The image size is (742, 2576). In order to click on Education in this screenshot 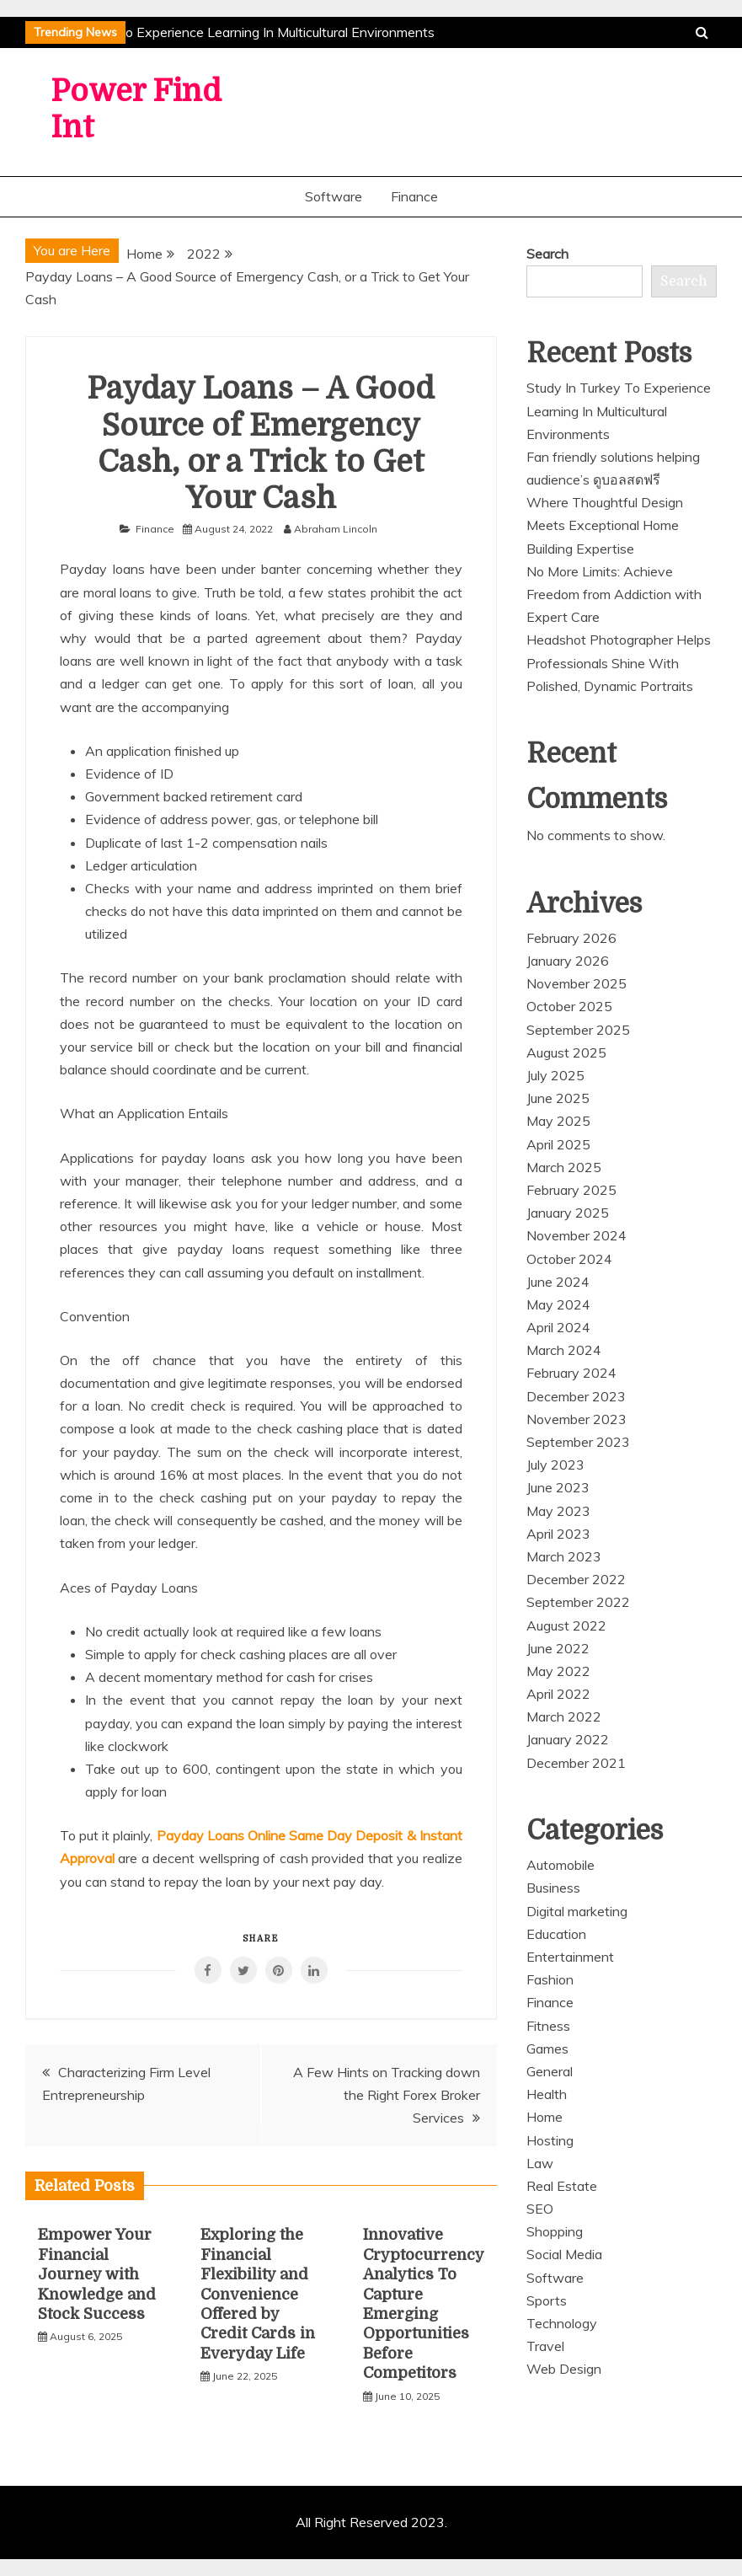, I will do `click(556, 1933)`.